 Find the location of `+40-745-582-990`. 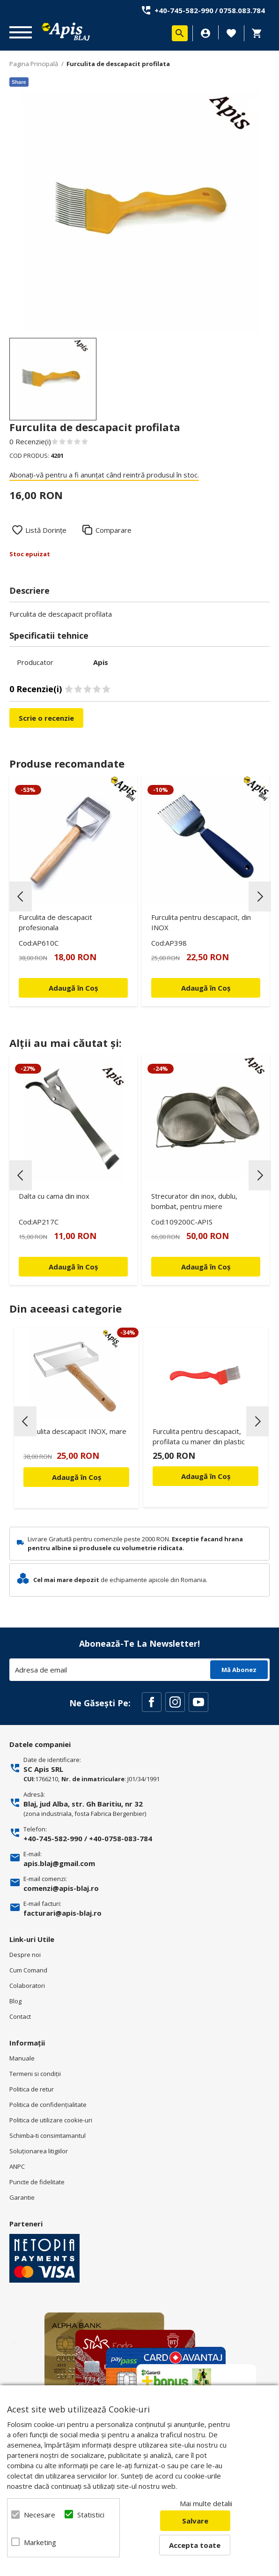

+40-745-582-990 is located at coordinates (183, 10).